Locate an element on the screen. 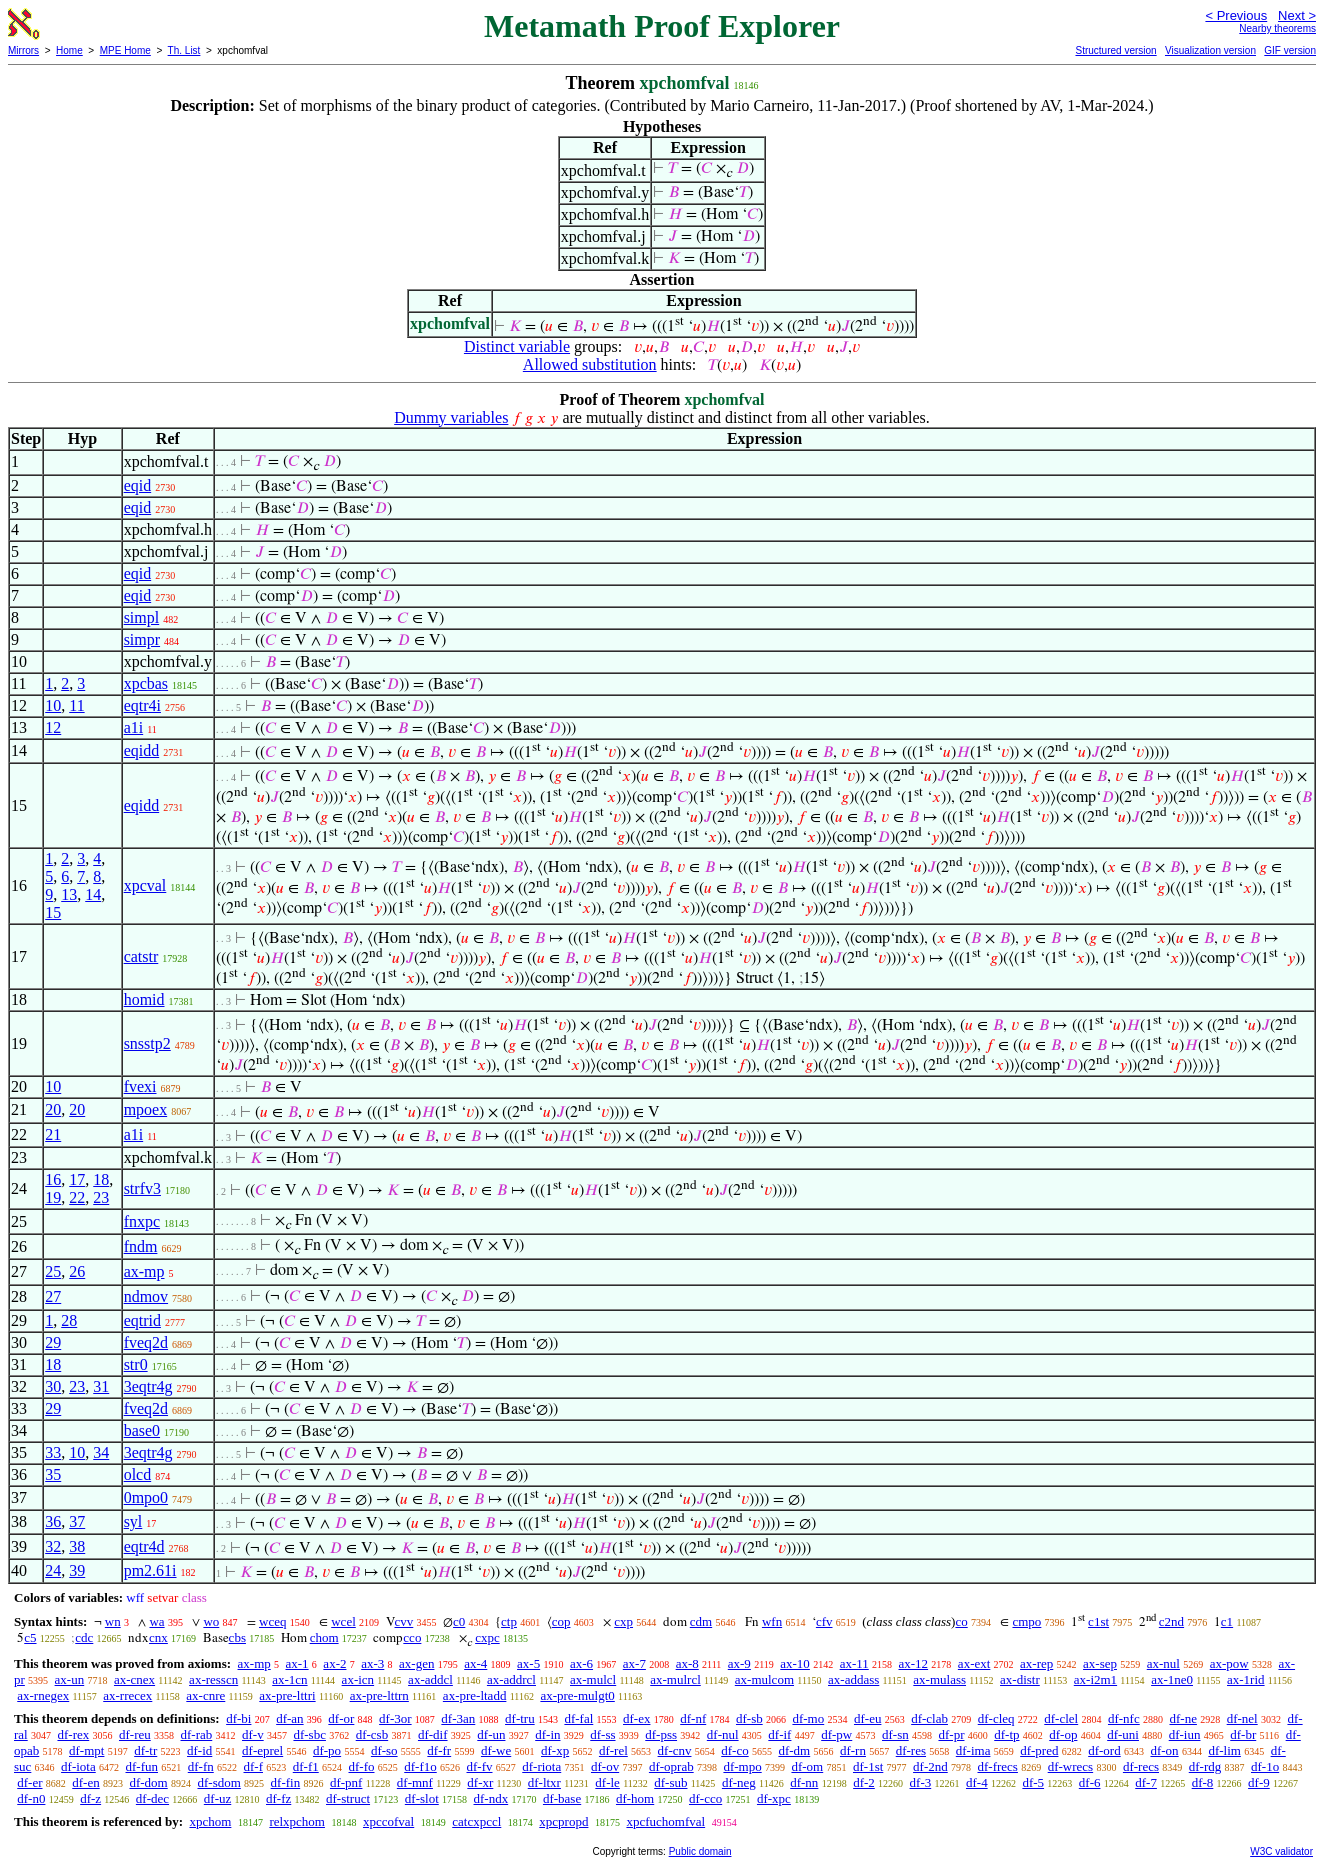 The width and height of the screenshot is (1324, 1868). df-tru is located at coordinates (520, 1718).